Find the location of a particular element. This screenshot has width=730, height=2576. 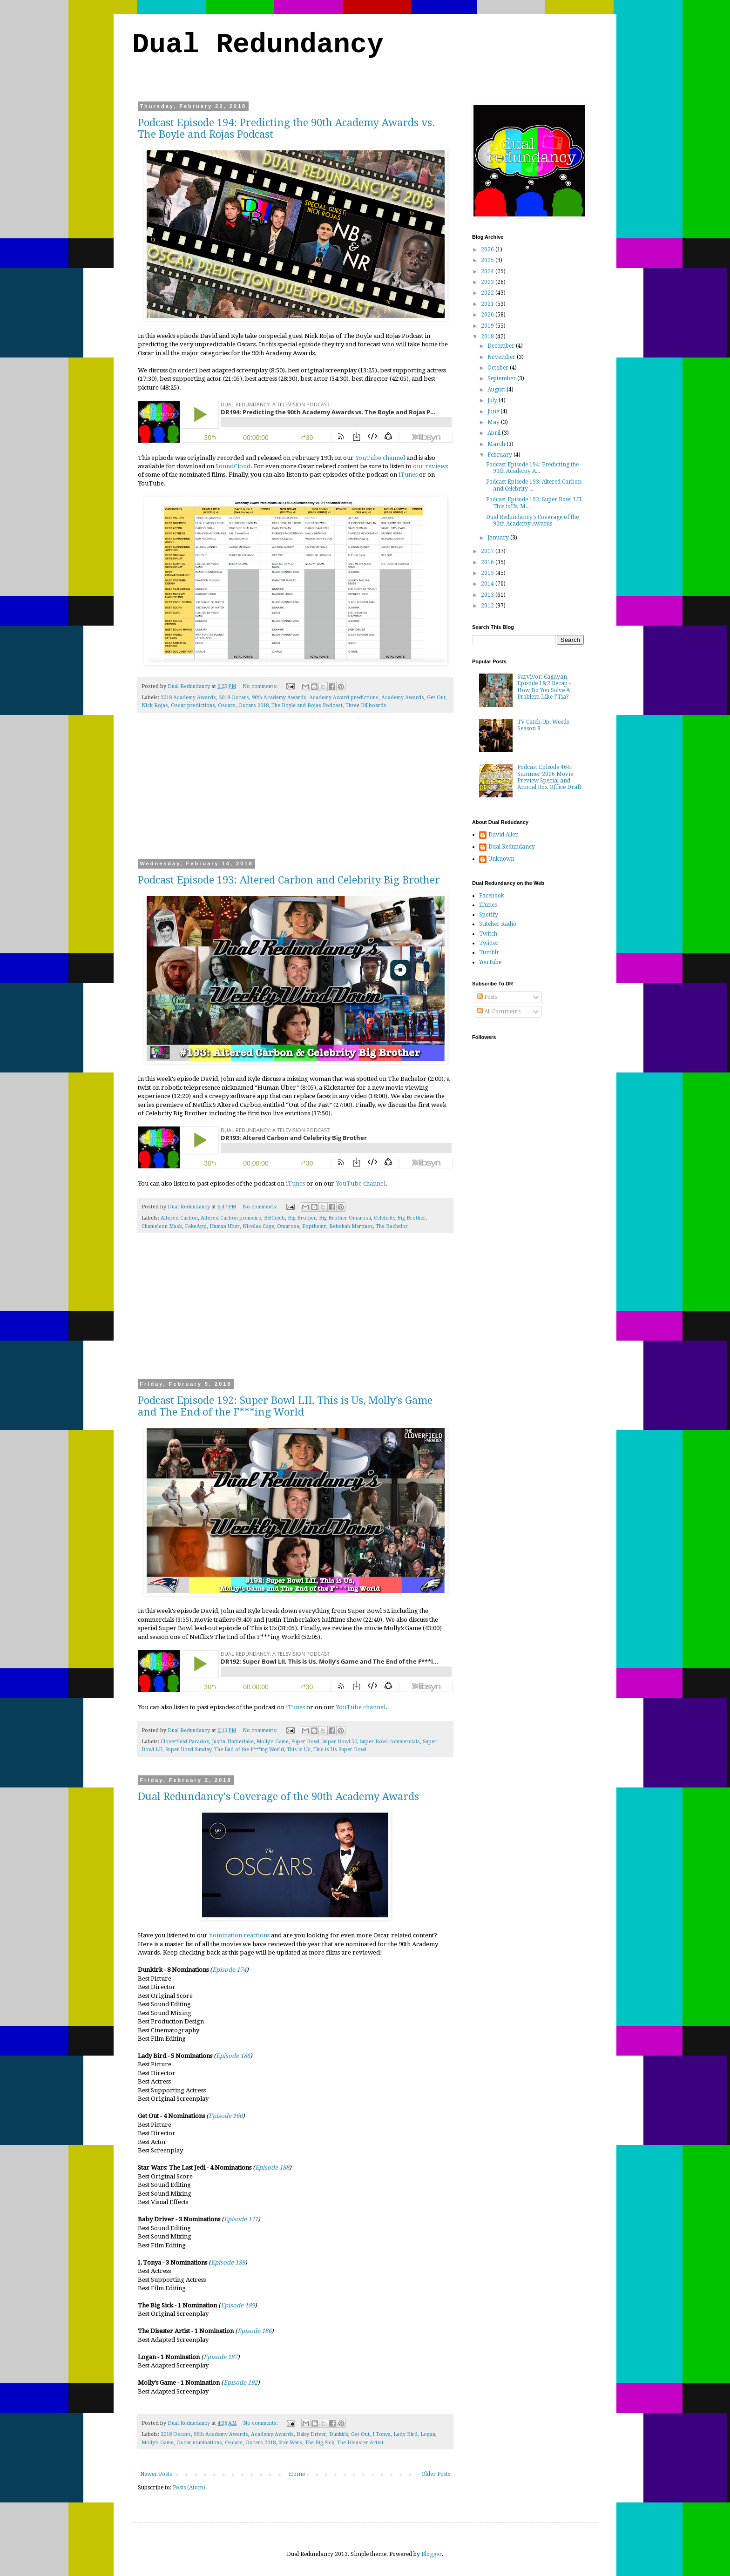

Nicolas Cage is located at coordinates (258, 1226).